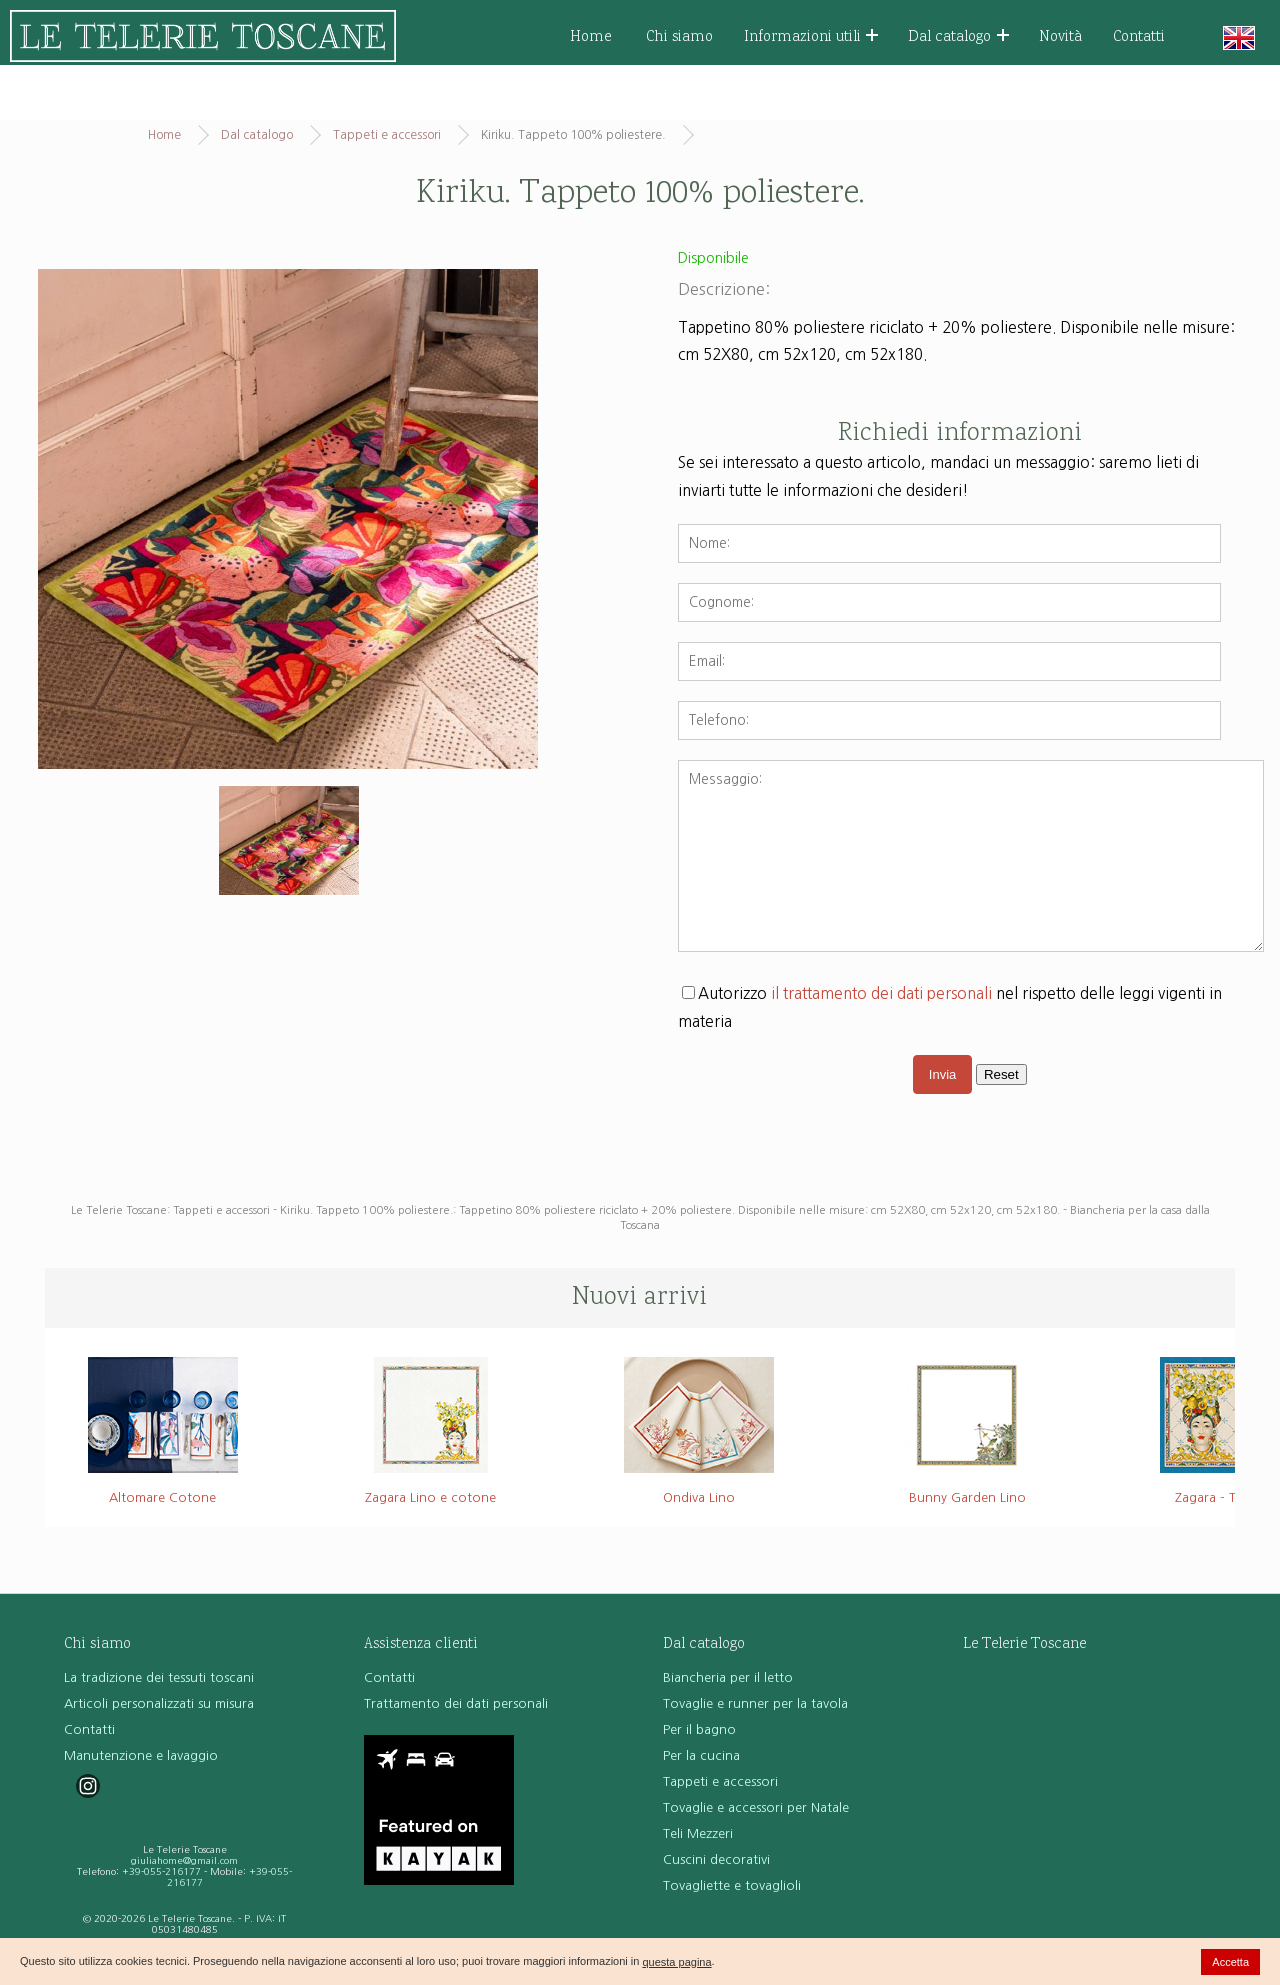 Image resolution: width=1280 pixels, height=1985 pixels. Describe the element at coordinates (755, 1703) in the screenshot. I see `Tovaglie e runner per la tavola` at that location.